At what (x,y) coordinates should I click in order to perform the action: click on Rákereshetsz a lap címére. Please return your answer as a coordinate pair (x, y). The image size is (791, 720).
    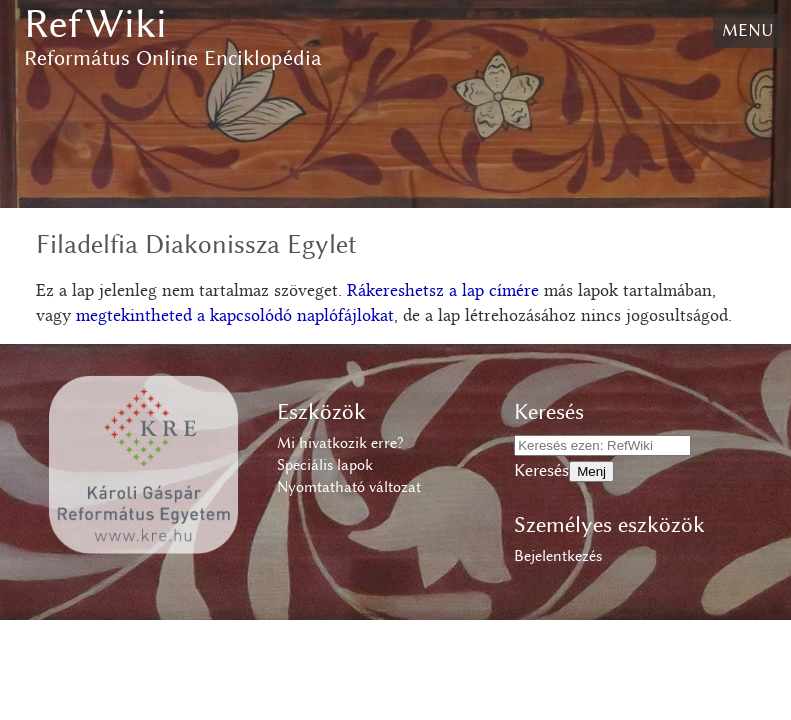
    Looking at the image, I should click on (443, 292).